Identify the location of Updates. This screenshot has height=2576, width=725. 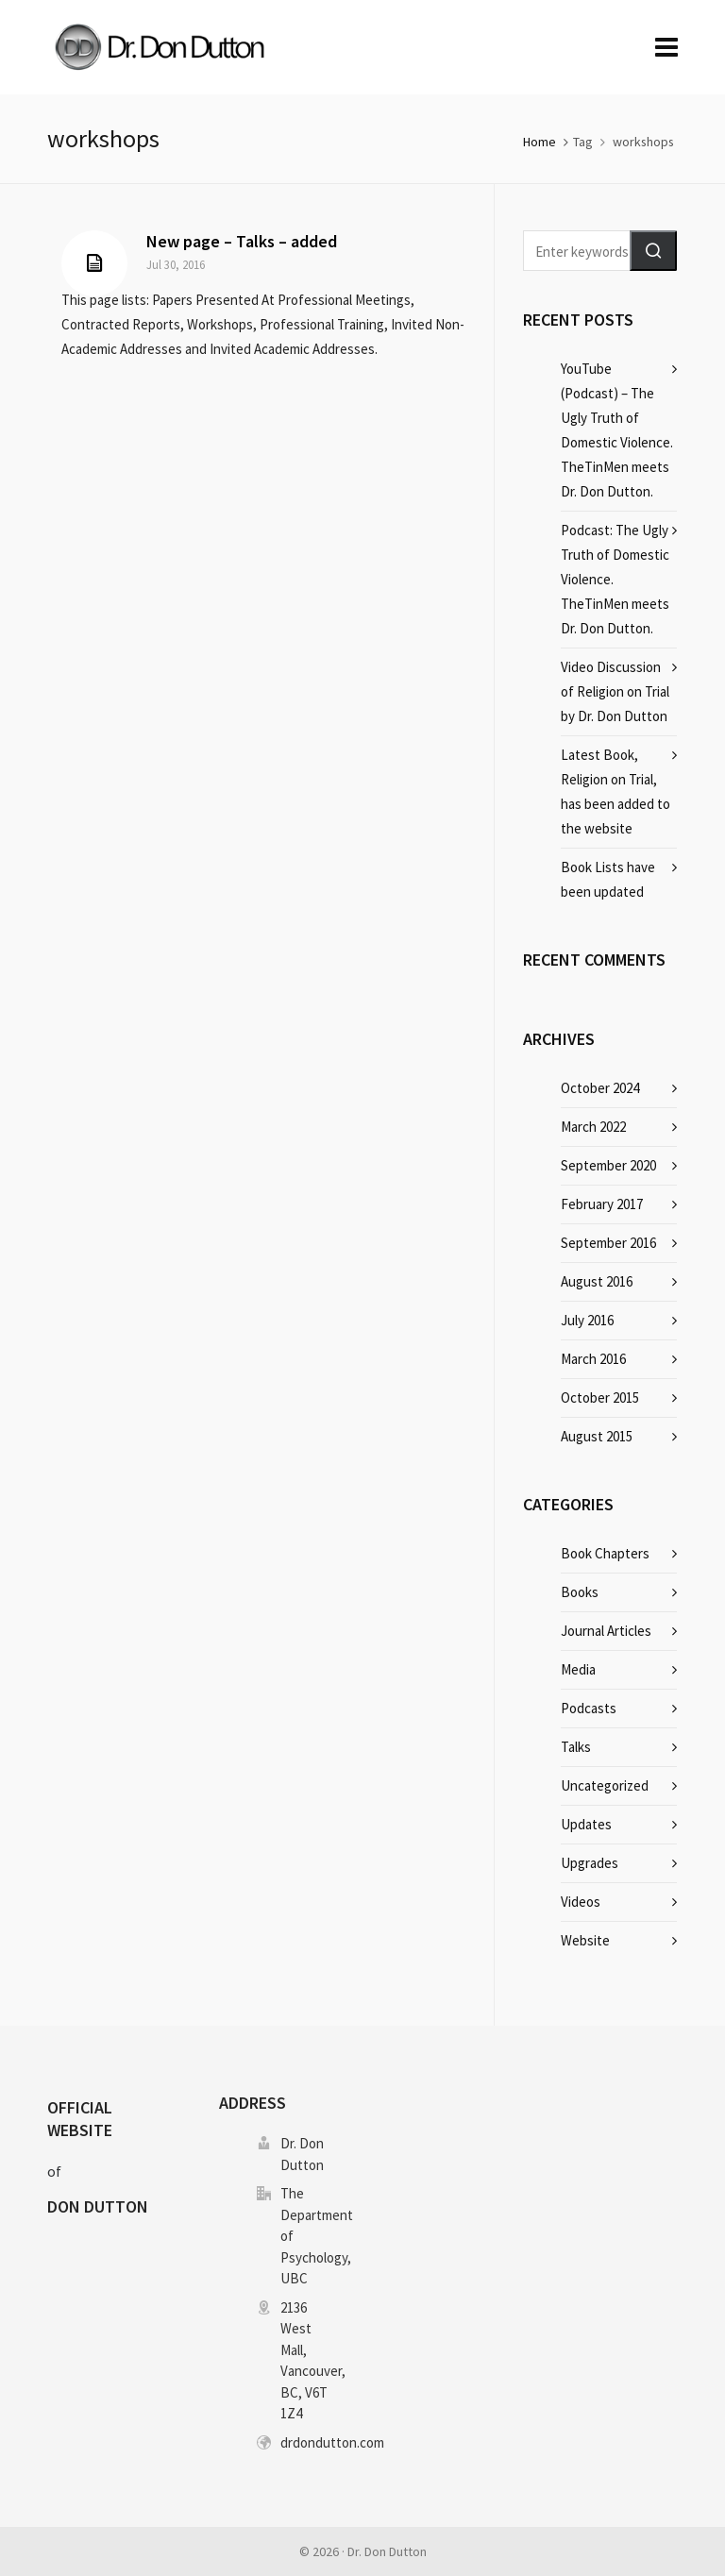
(586, 1824).